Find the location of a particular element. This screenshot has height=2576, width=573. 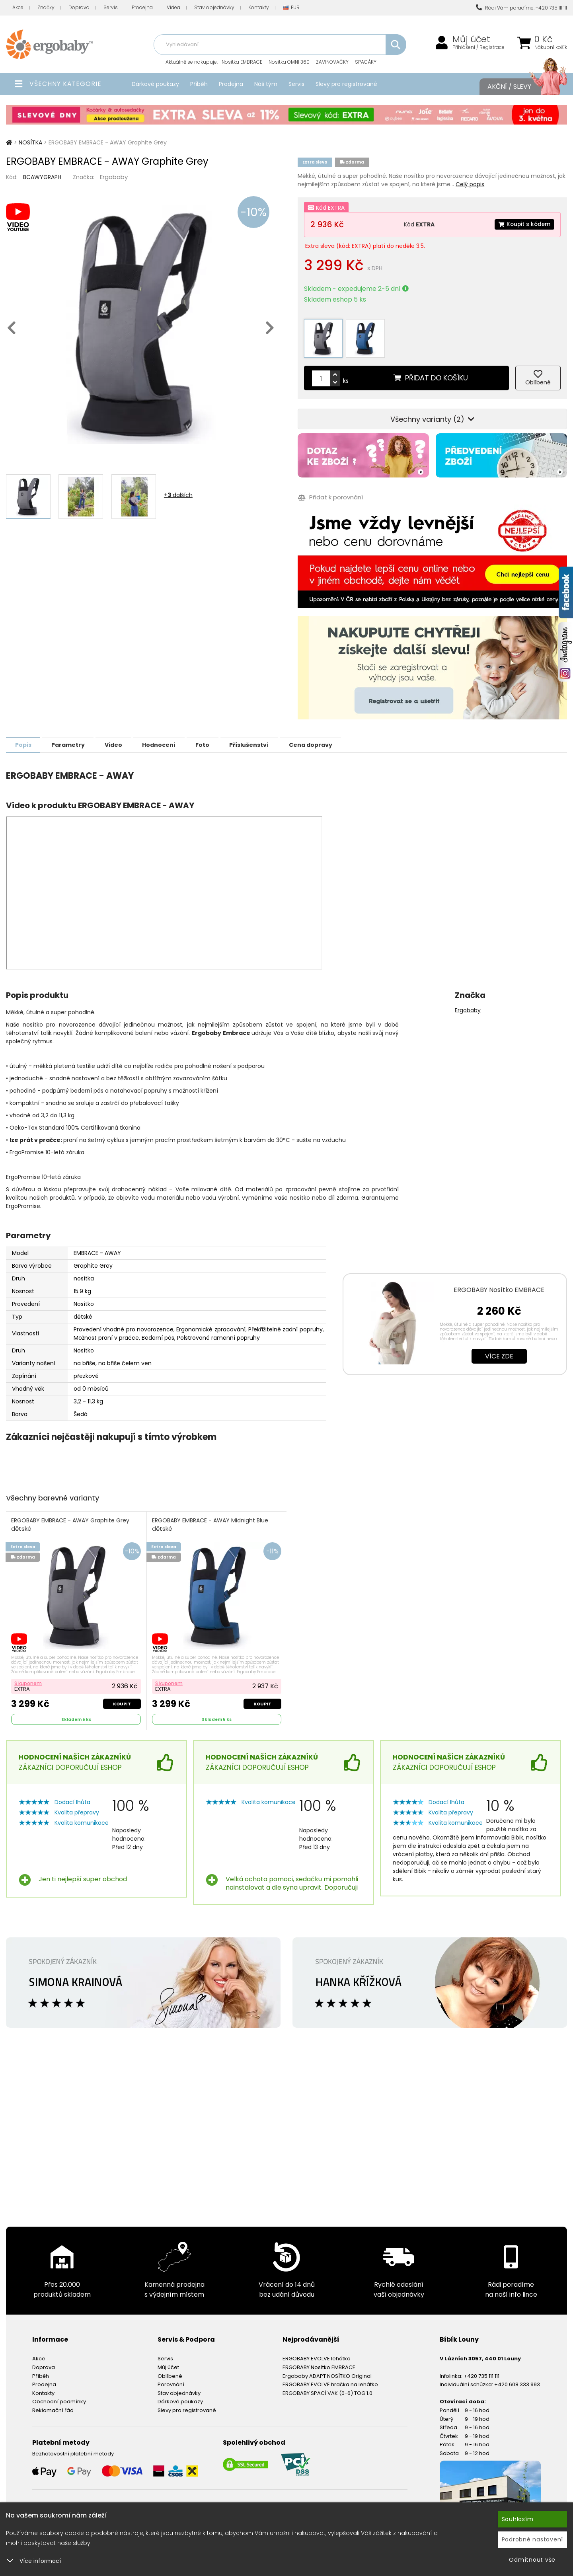

Souhlasím is located at coordinates (518, 2519).